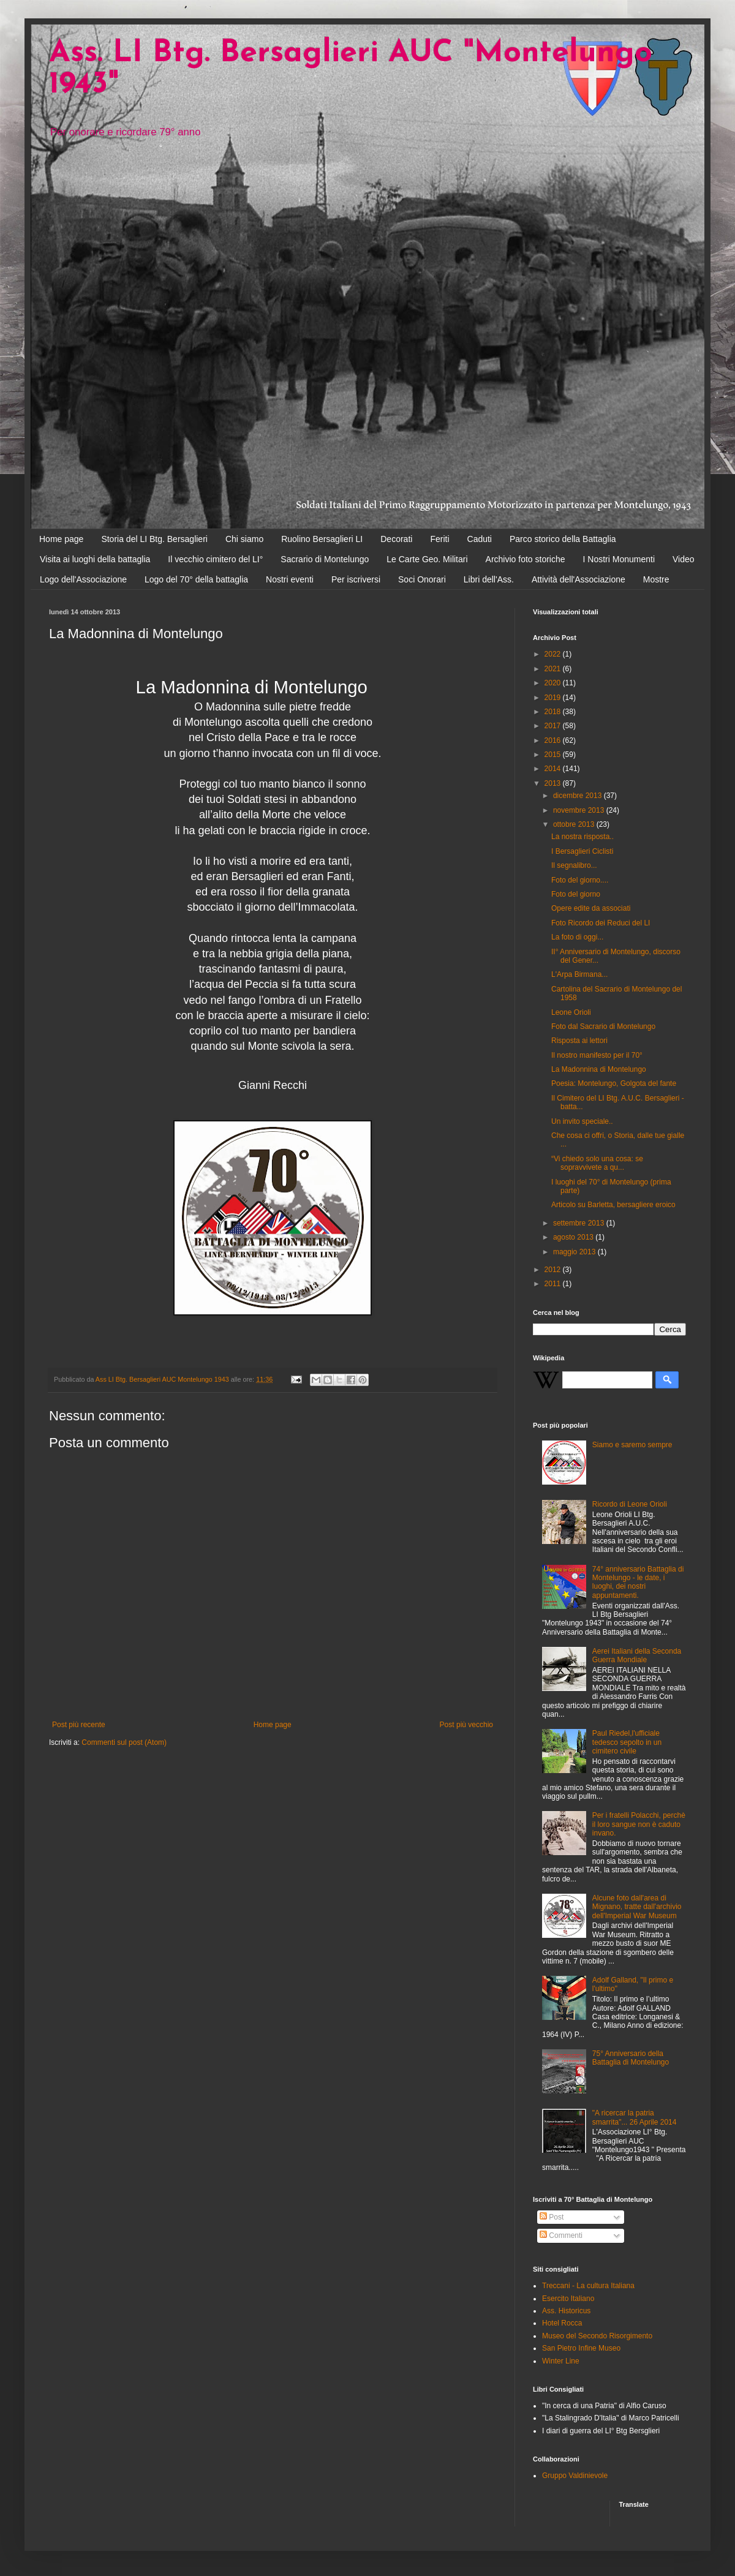 The height and width of the screenshot is (2576, 735). What do you see at coordinates (566, 2311) in the screenshot?
I see `Ass. Historicus` at bounding box center [566, 2311].